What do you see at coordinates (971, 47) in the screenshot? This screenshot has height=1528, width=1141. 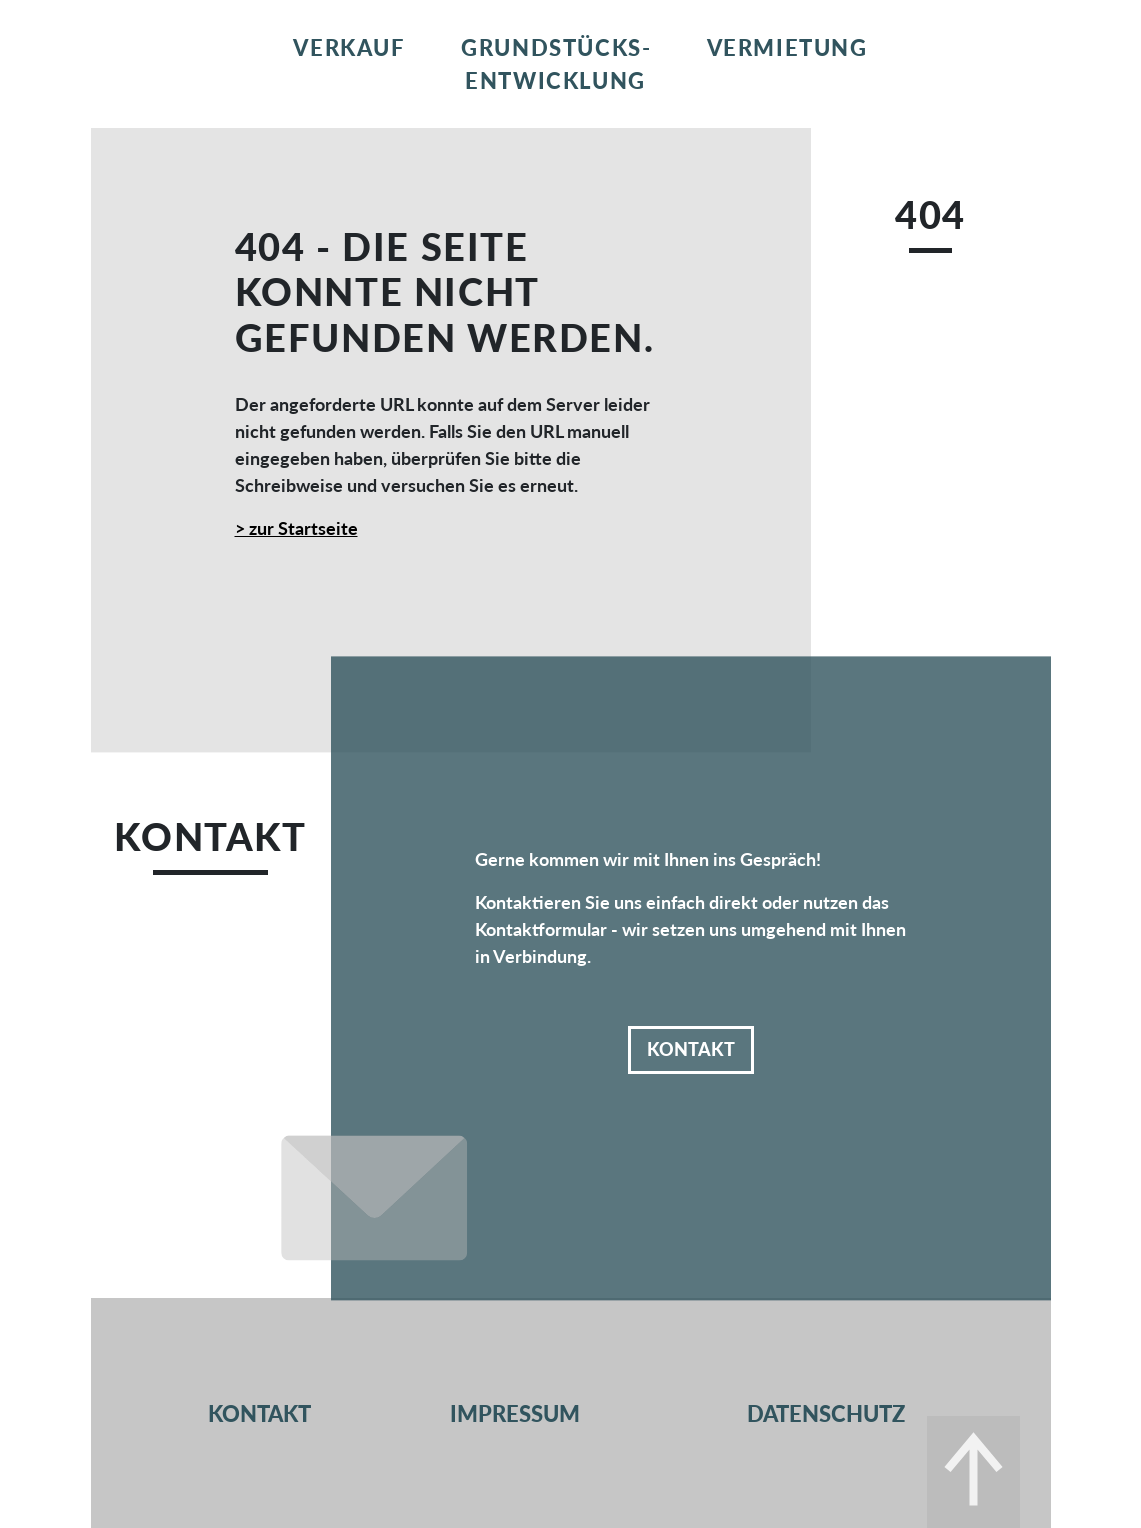 I see `Kontakt` at bounding box center [971, 47].